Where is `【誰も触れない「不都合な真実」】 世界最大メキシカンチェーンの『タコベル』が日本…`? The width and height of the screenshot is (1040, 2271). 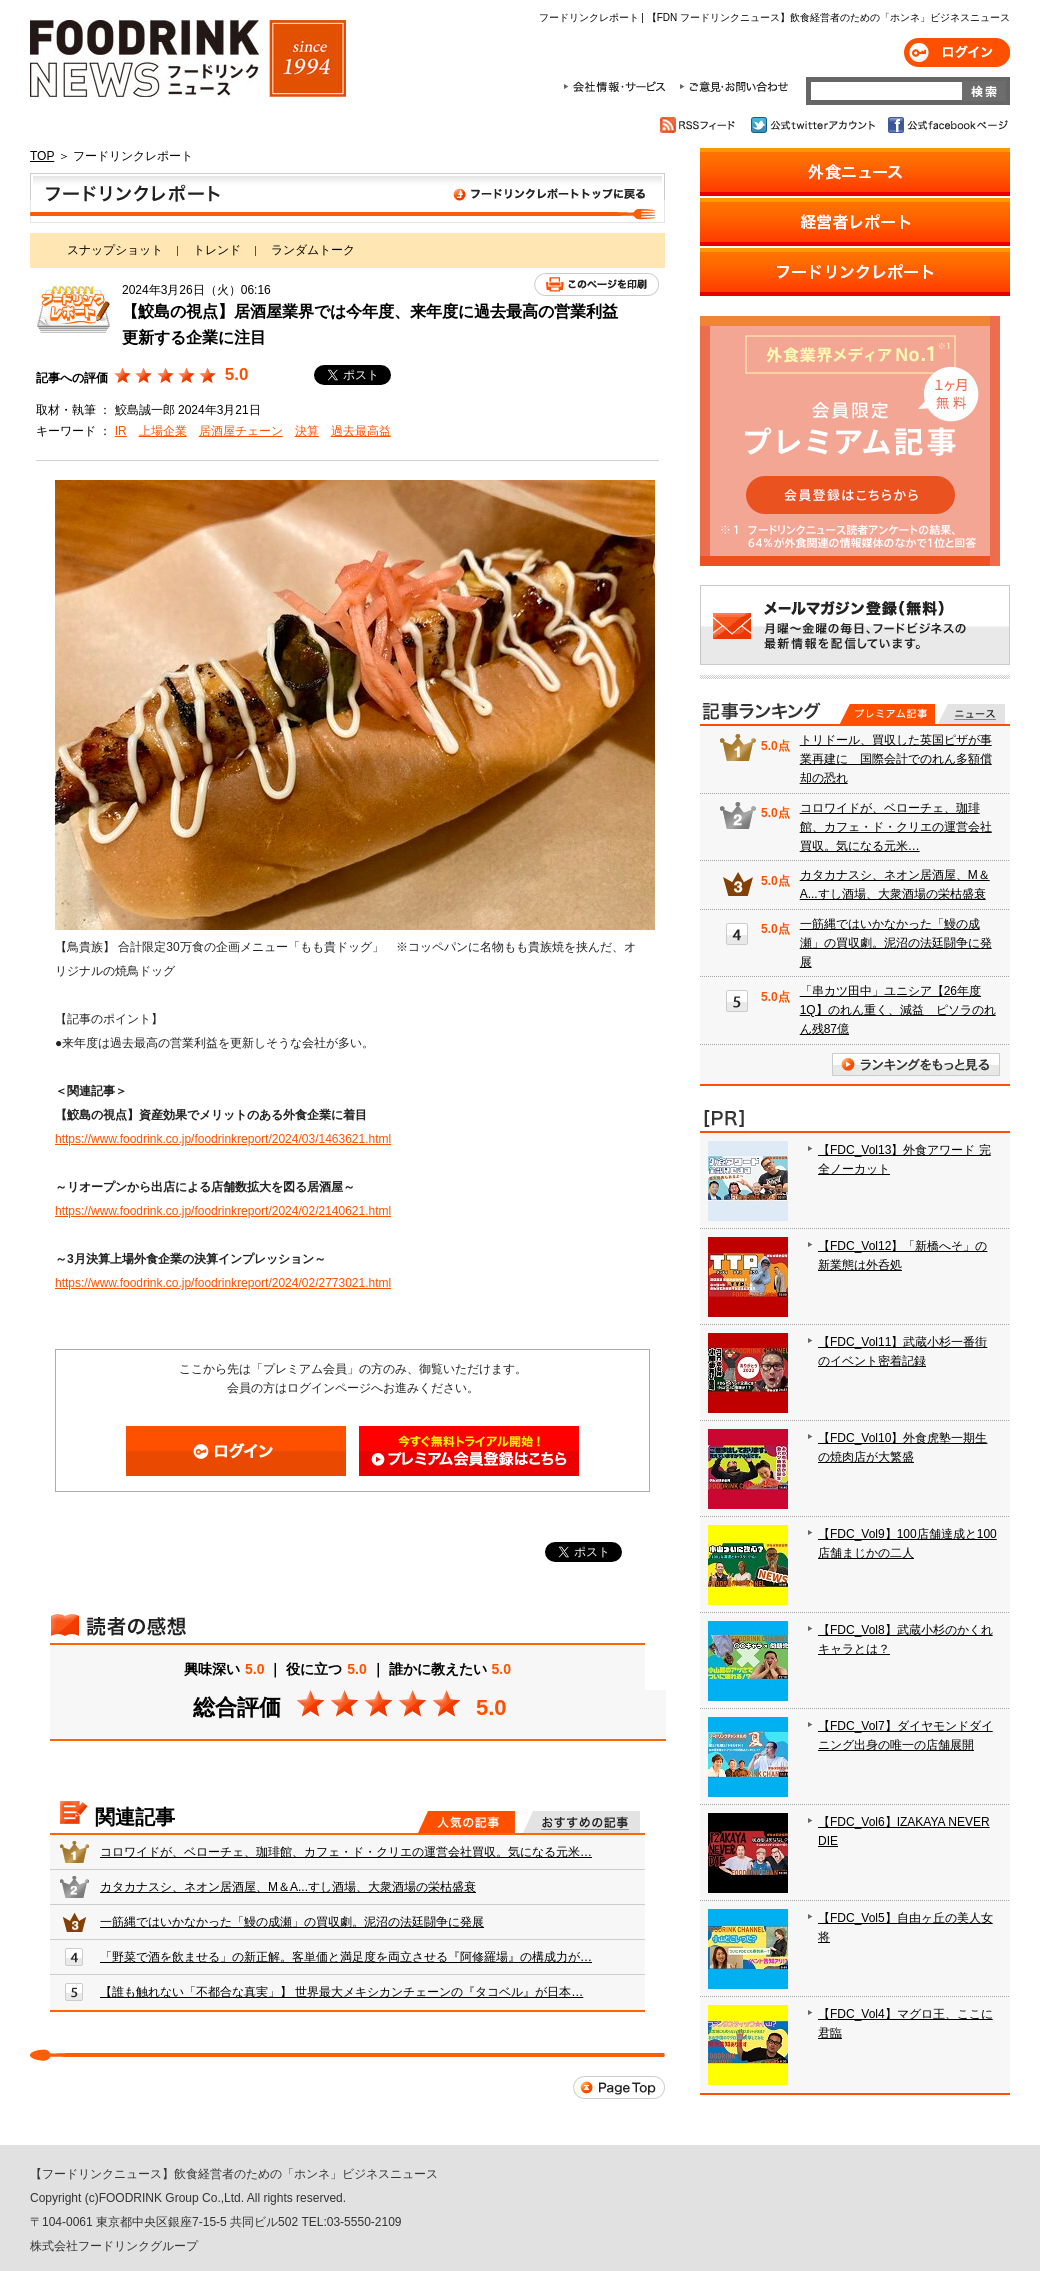
【誰も触れない「不都合な真実」】 世界最大メキシカンチェーンの『タコベル』が日本… is located at coordinates (341, 1992).